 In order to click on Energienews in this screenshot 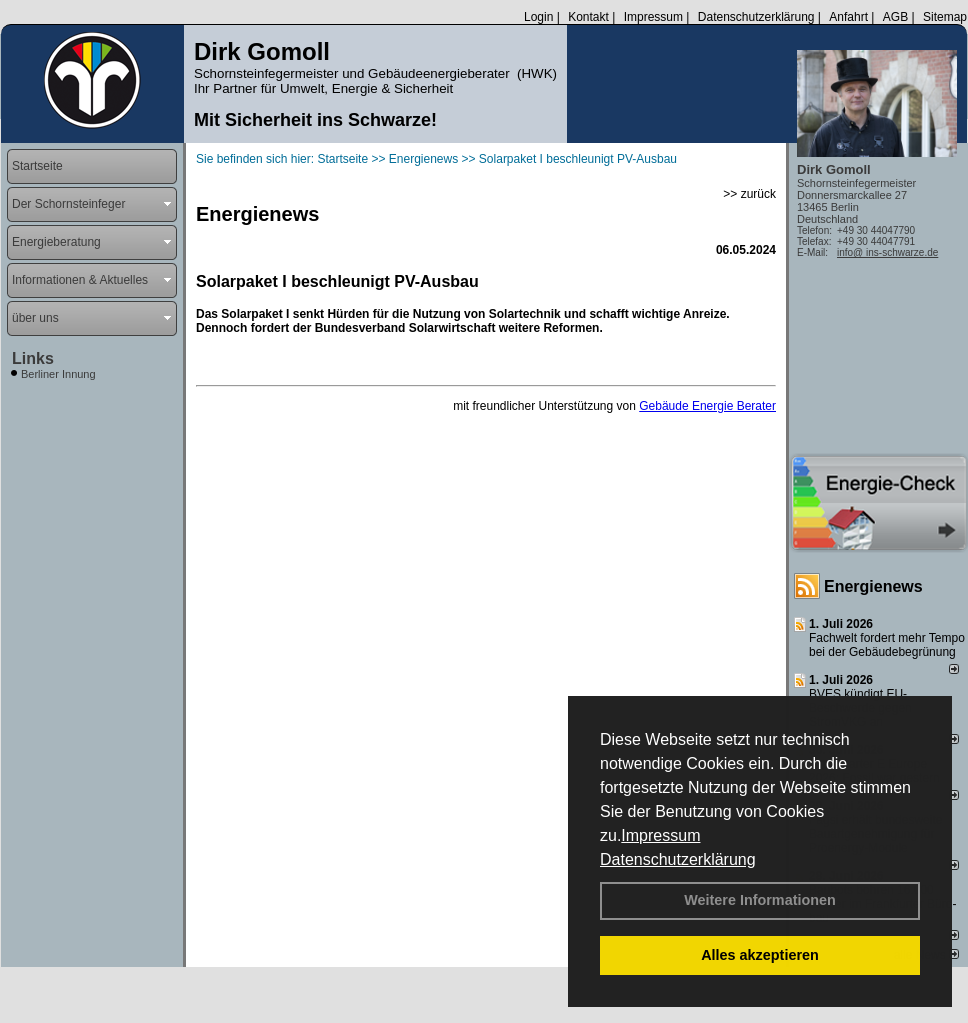, I will do `click(873, 586)`.